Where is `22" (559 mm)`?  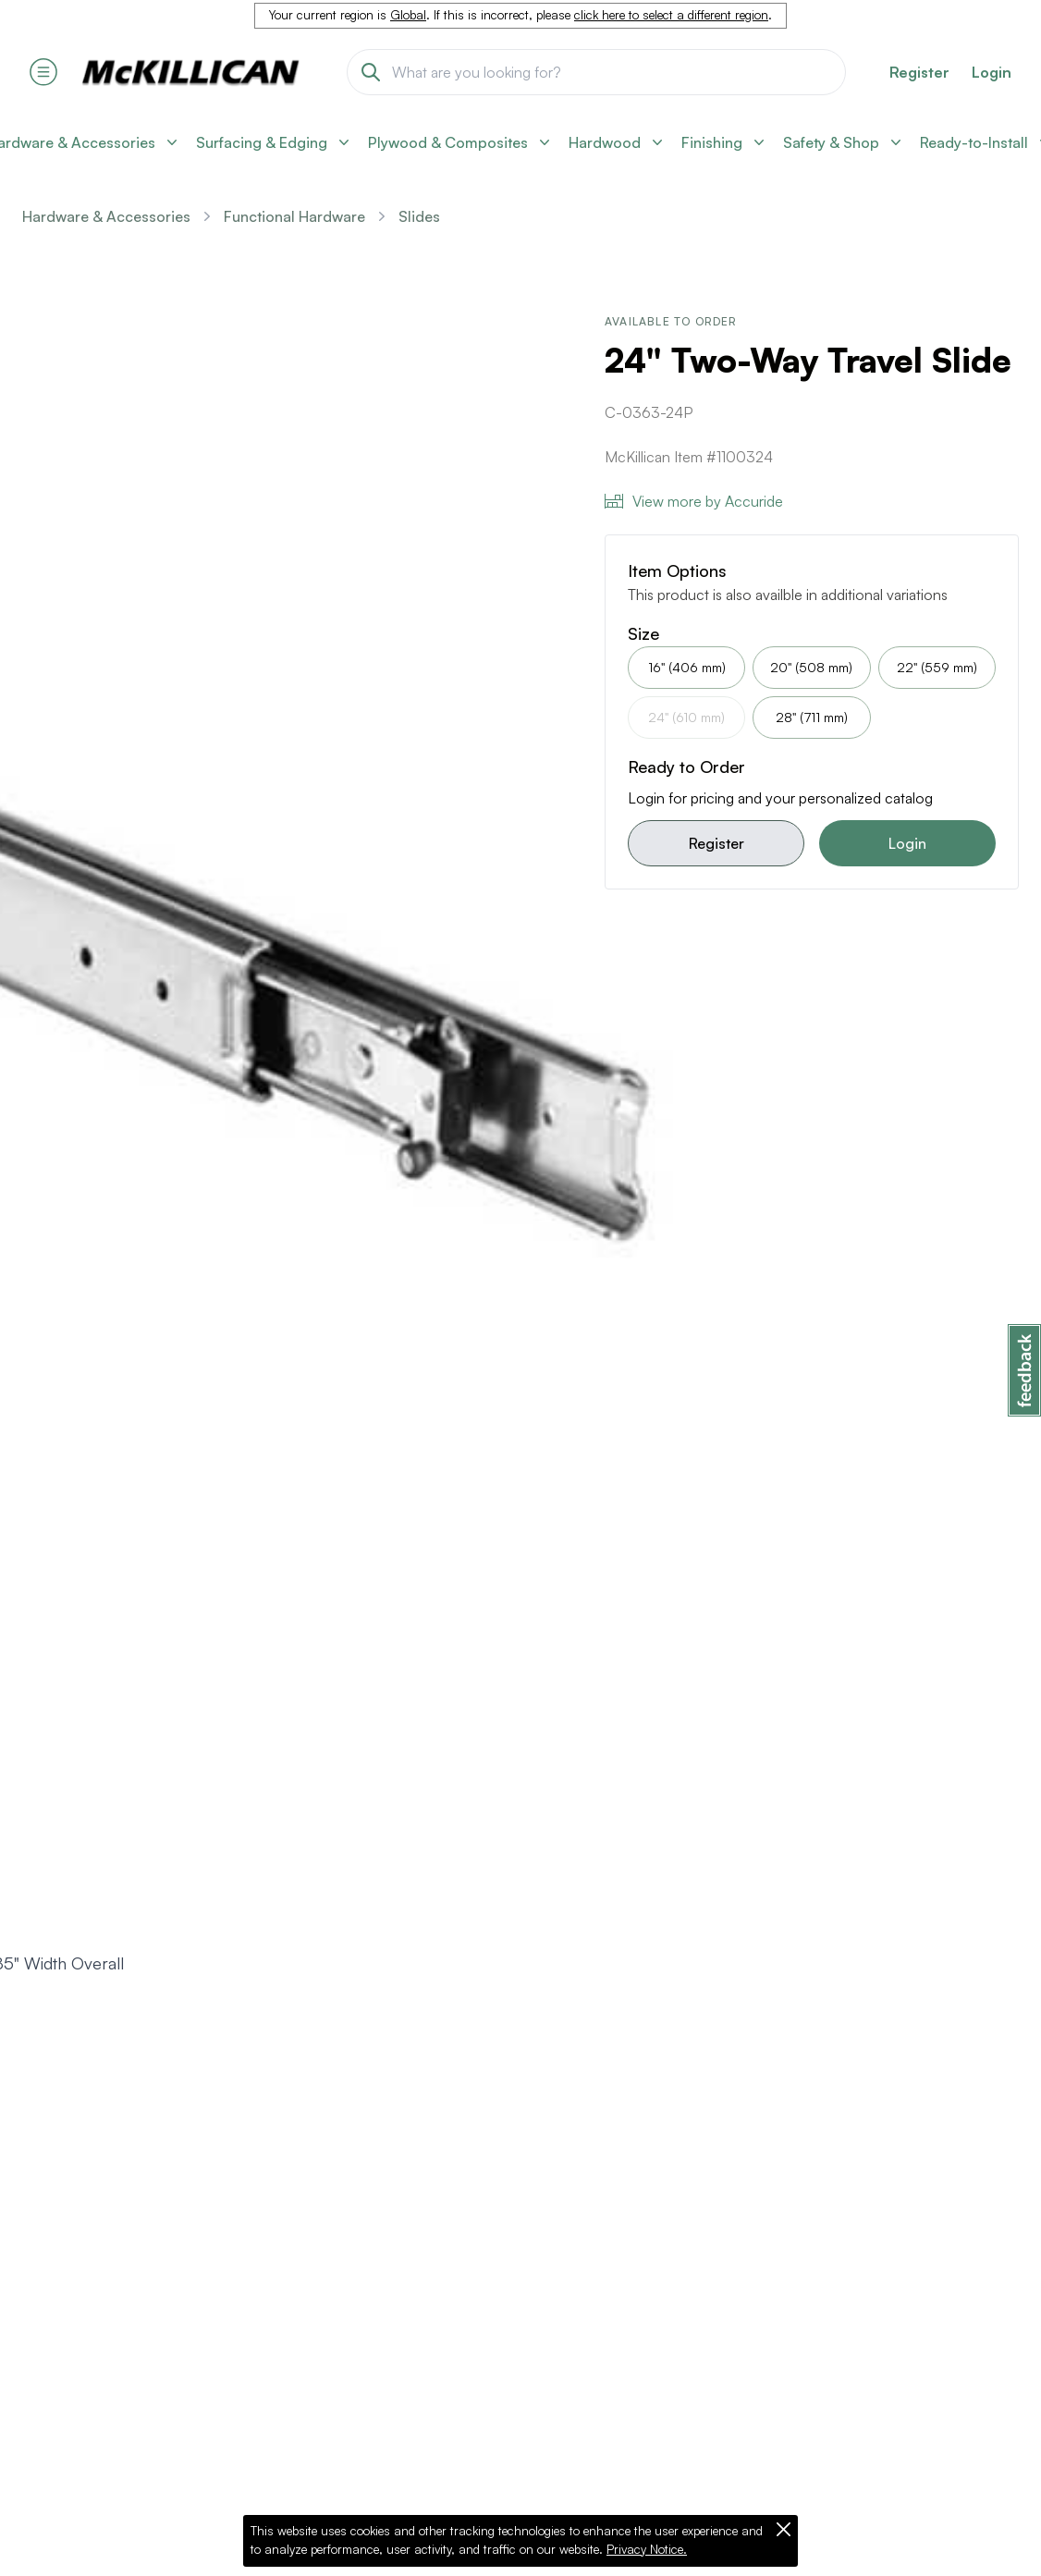 22" (559 mm) is located at coordinates (937, 667).